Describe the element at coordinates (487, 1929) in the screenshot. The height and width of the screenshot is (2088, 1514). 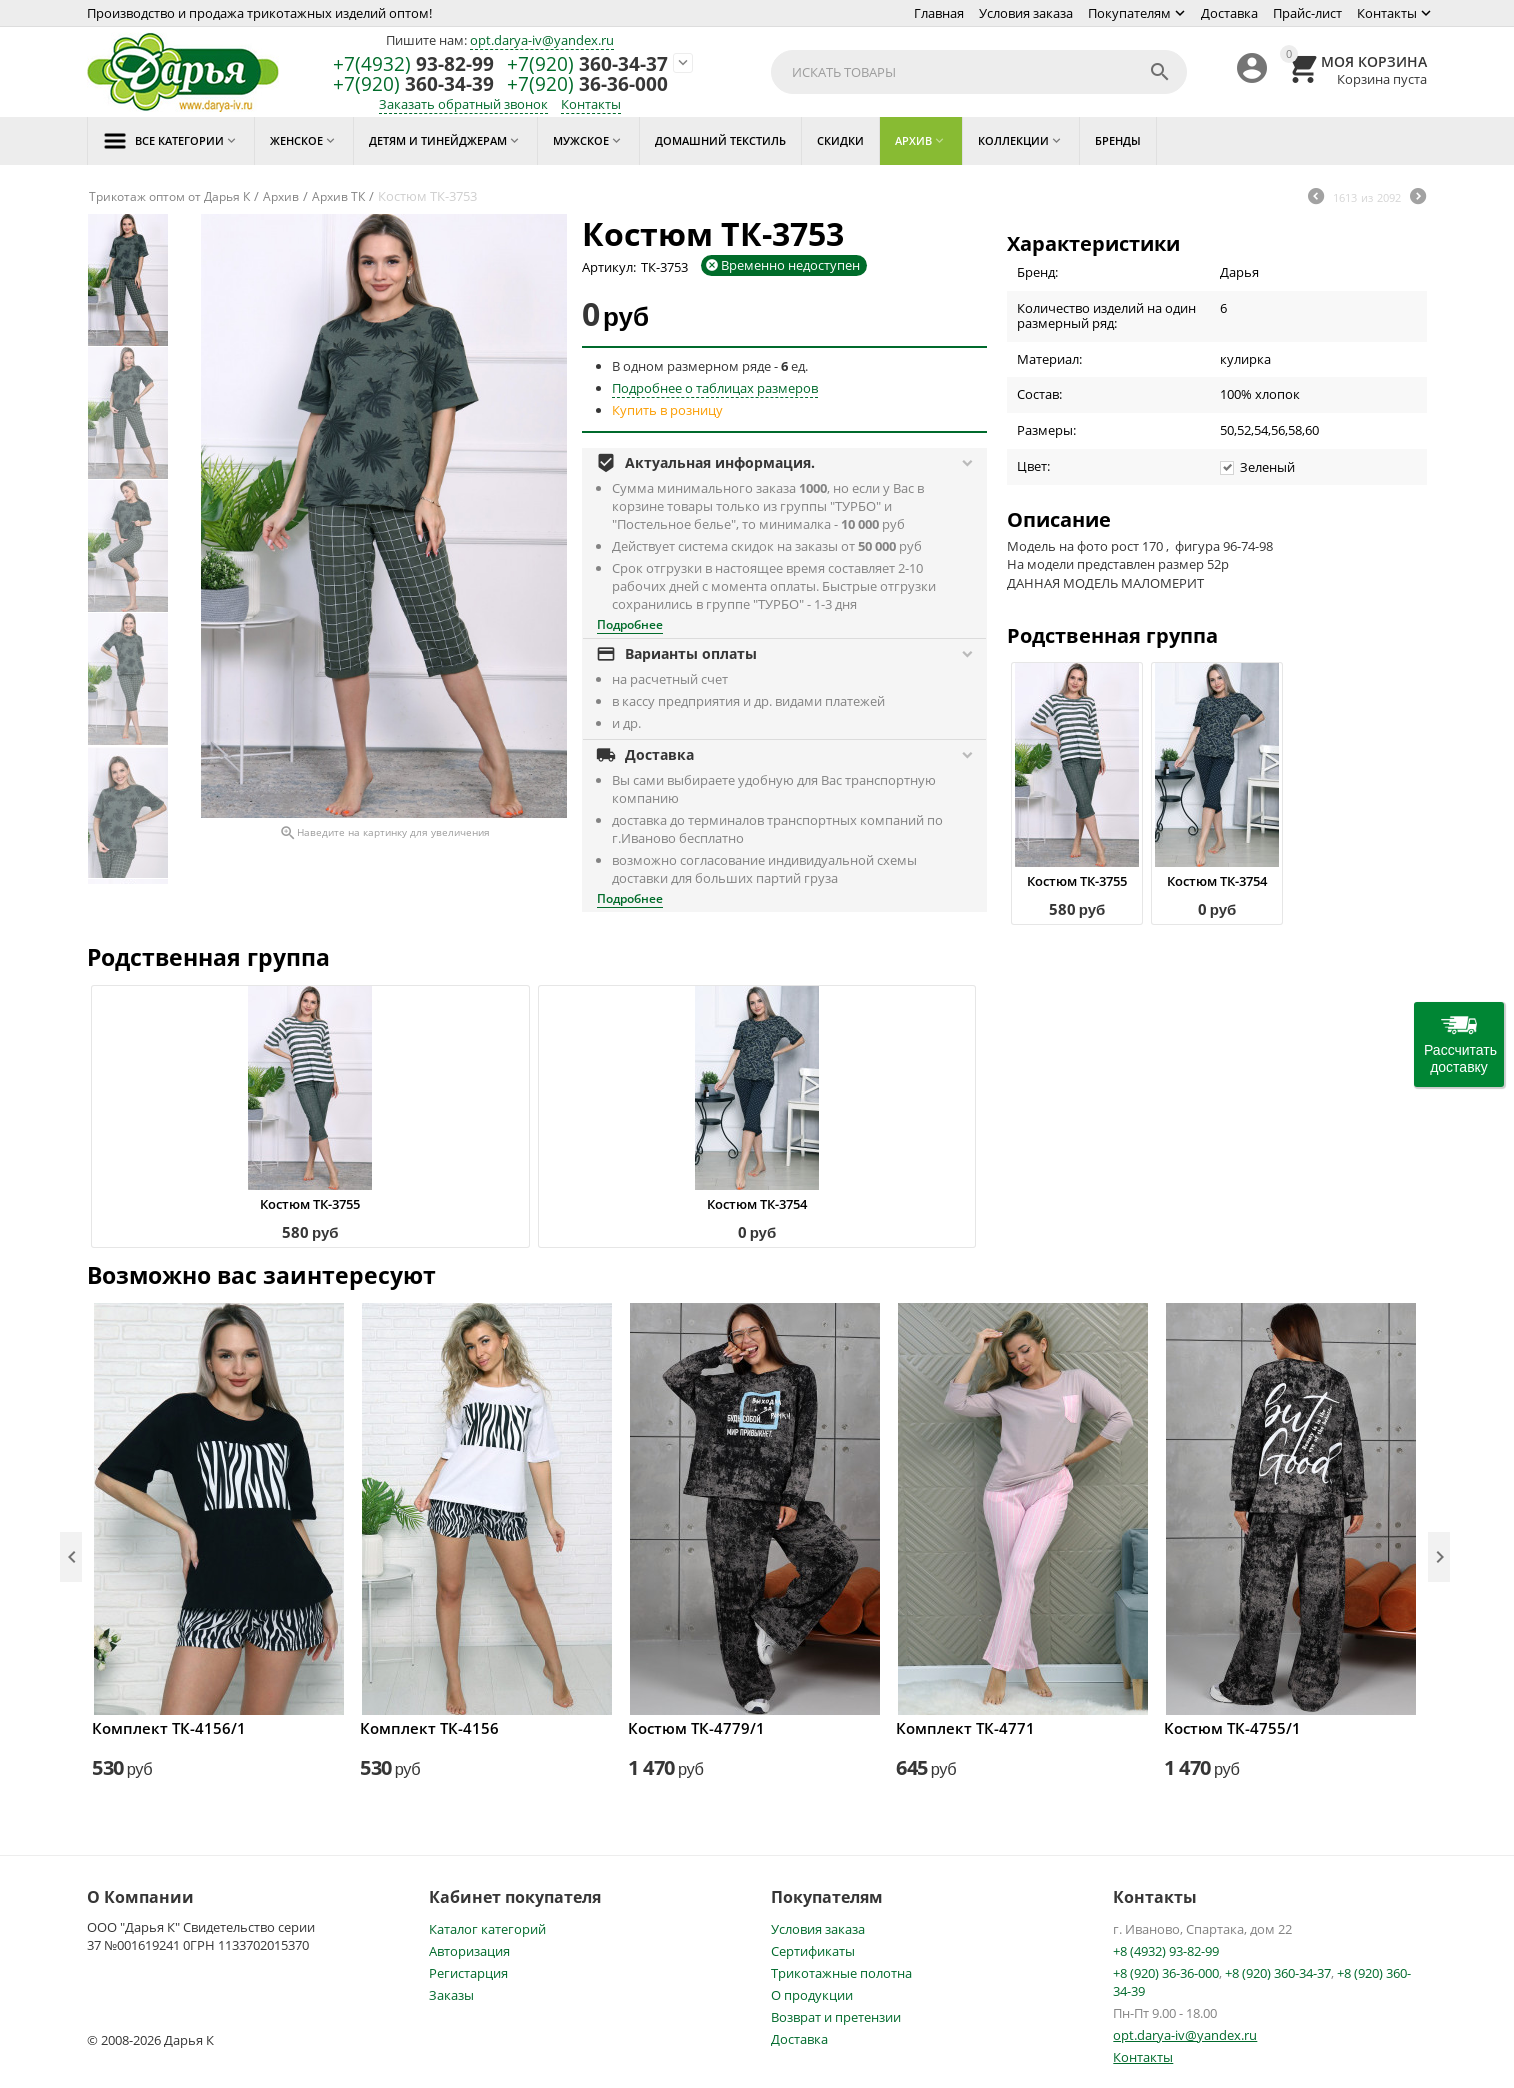
I see `Каталог категорий` at that location.